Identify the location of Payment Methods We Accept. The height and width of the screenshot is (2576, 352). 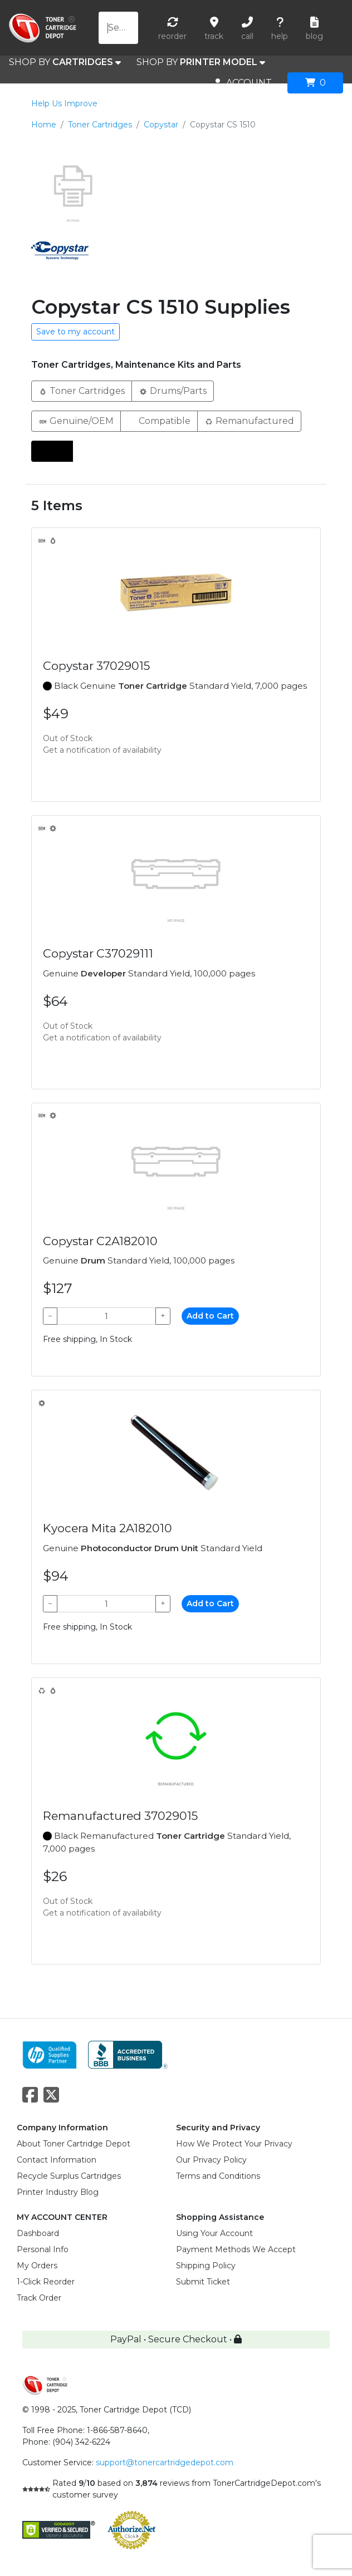
(236, 2249).